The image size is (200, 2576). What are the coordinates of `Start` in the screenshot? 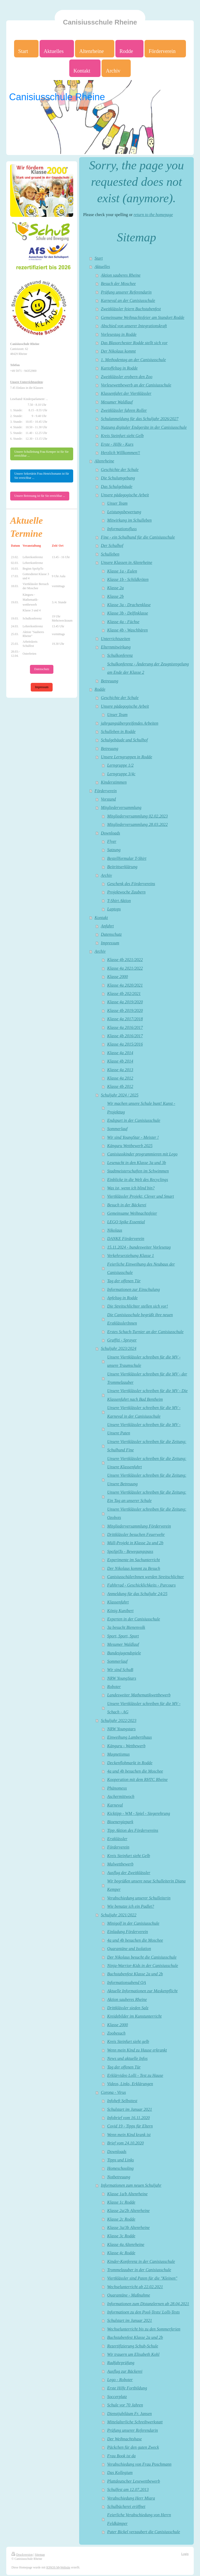 It's located at (99, 258).